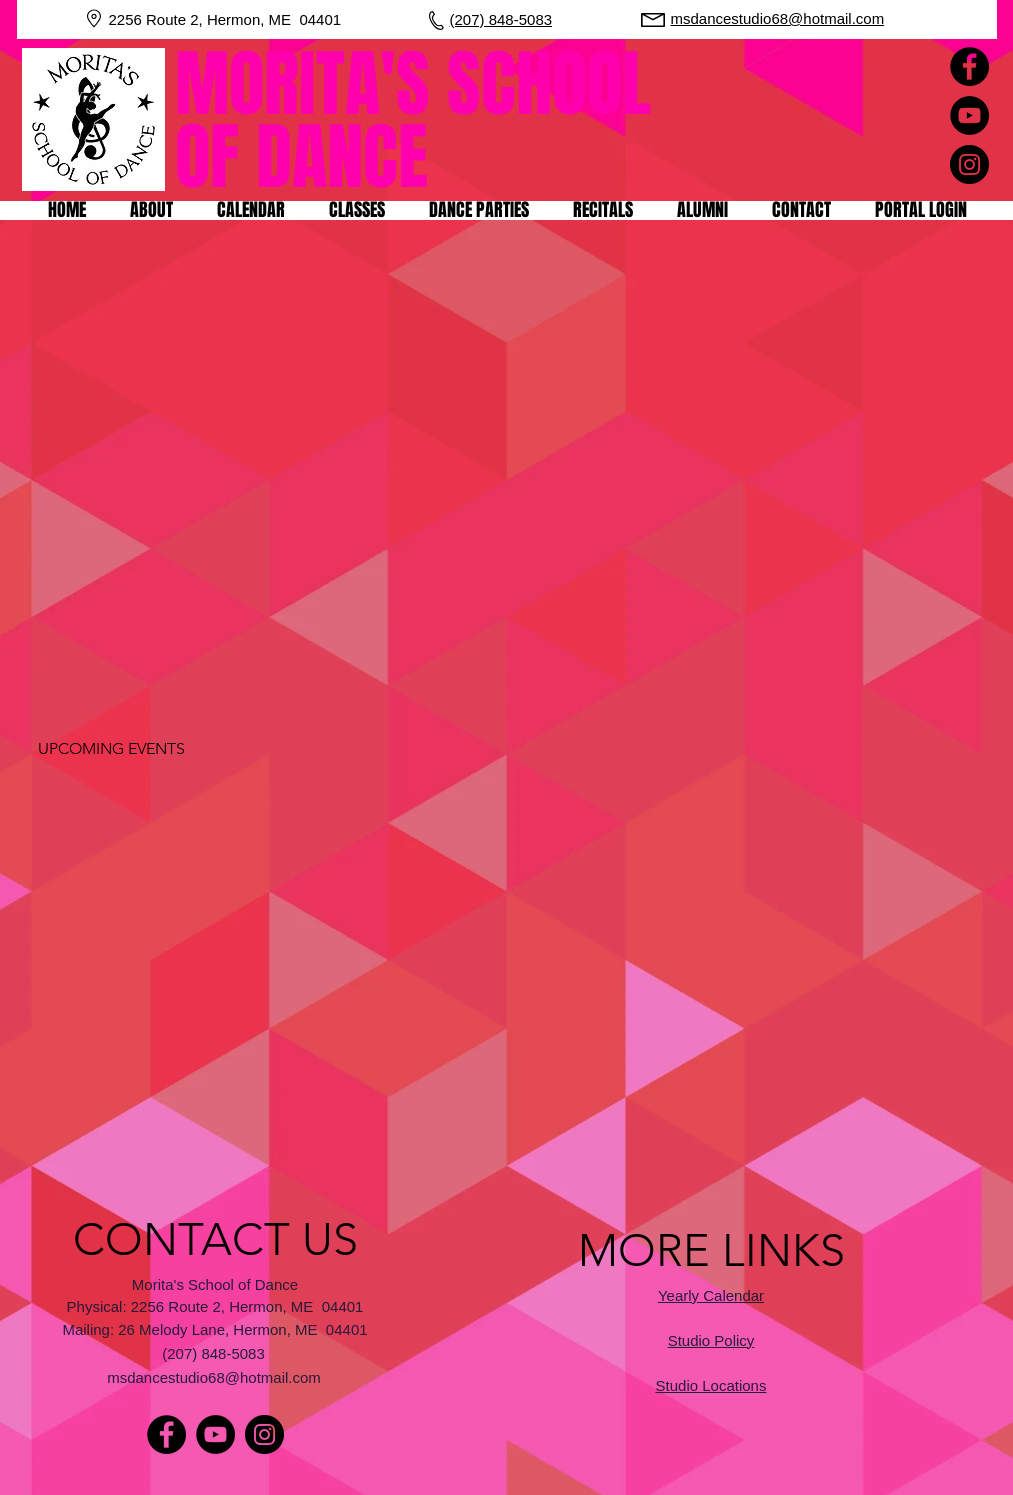 The width and height of the screenshot is (1013, 1495). What do you see at coordinates (421, 84) in the screenshot?
I see `MORITA'S SCHOOL` at bounding box center [421, 84].